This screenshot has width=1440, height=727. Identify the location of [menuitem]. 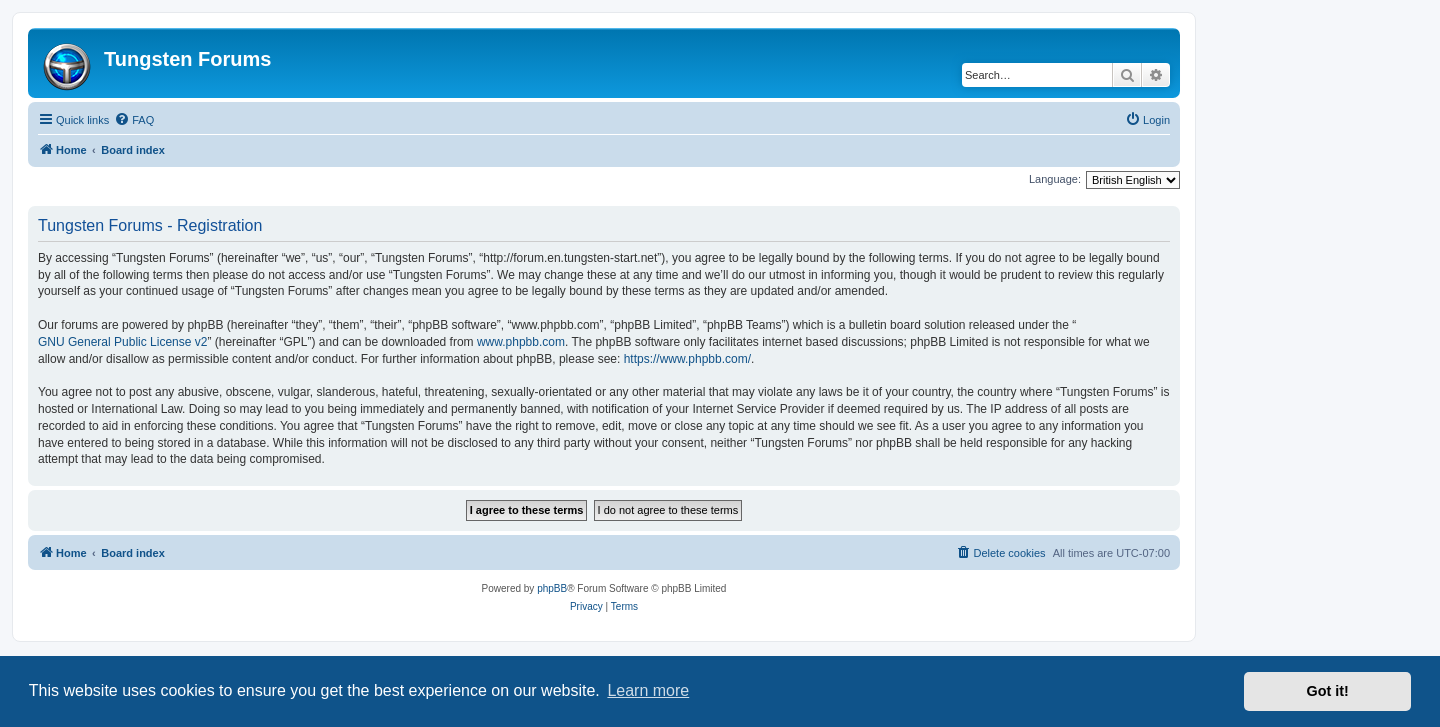
(134, 120).